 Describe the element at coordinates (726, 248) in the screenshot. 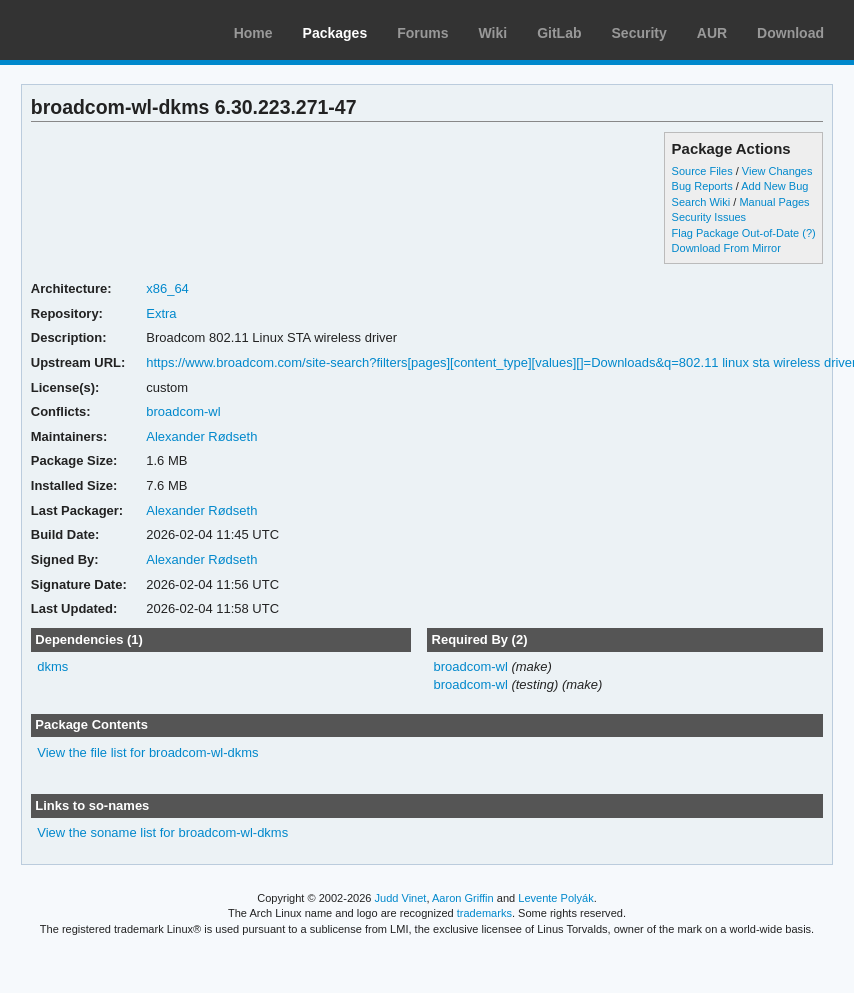

I see `Download From Mirror` at that location.